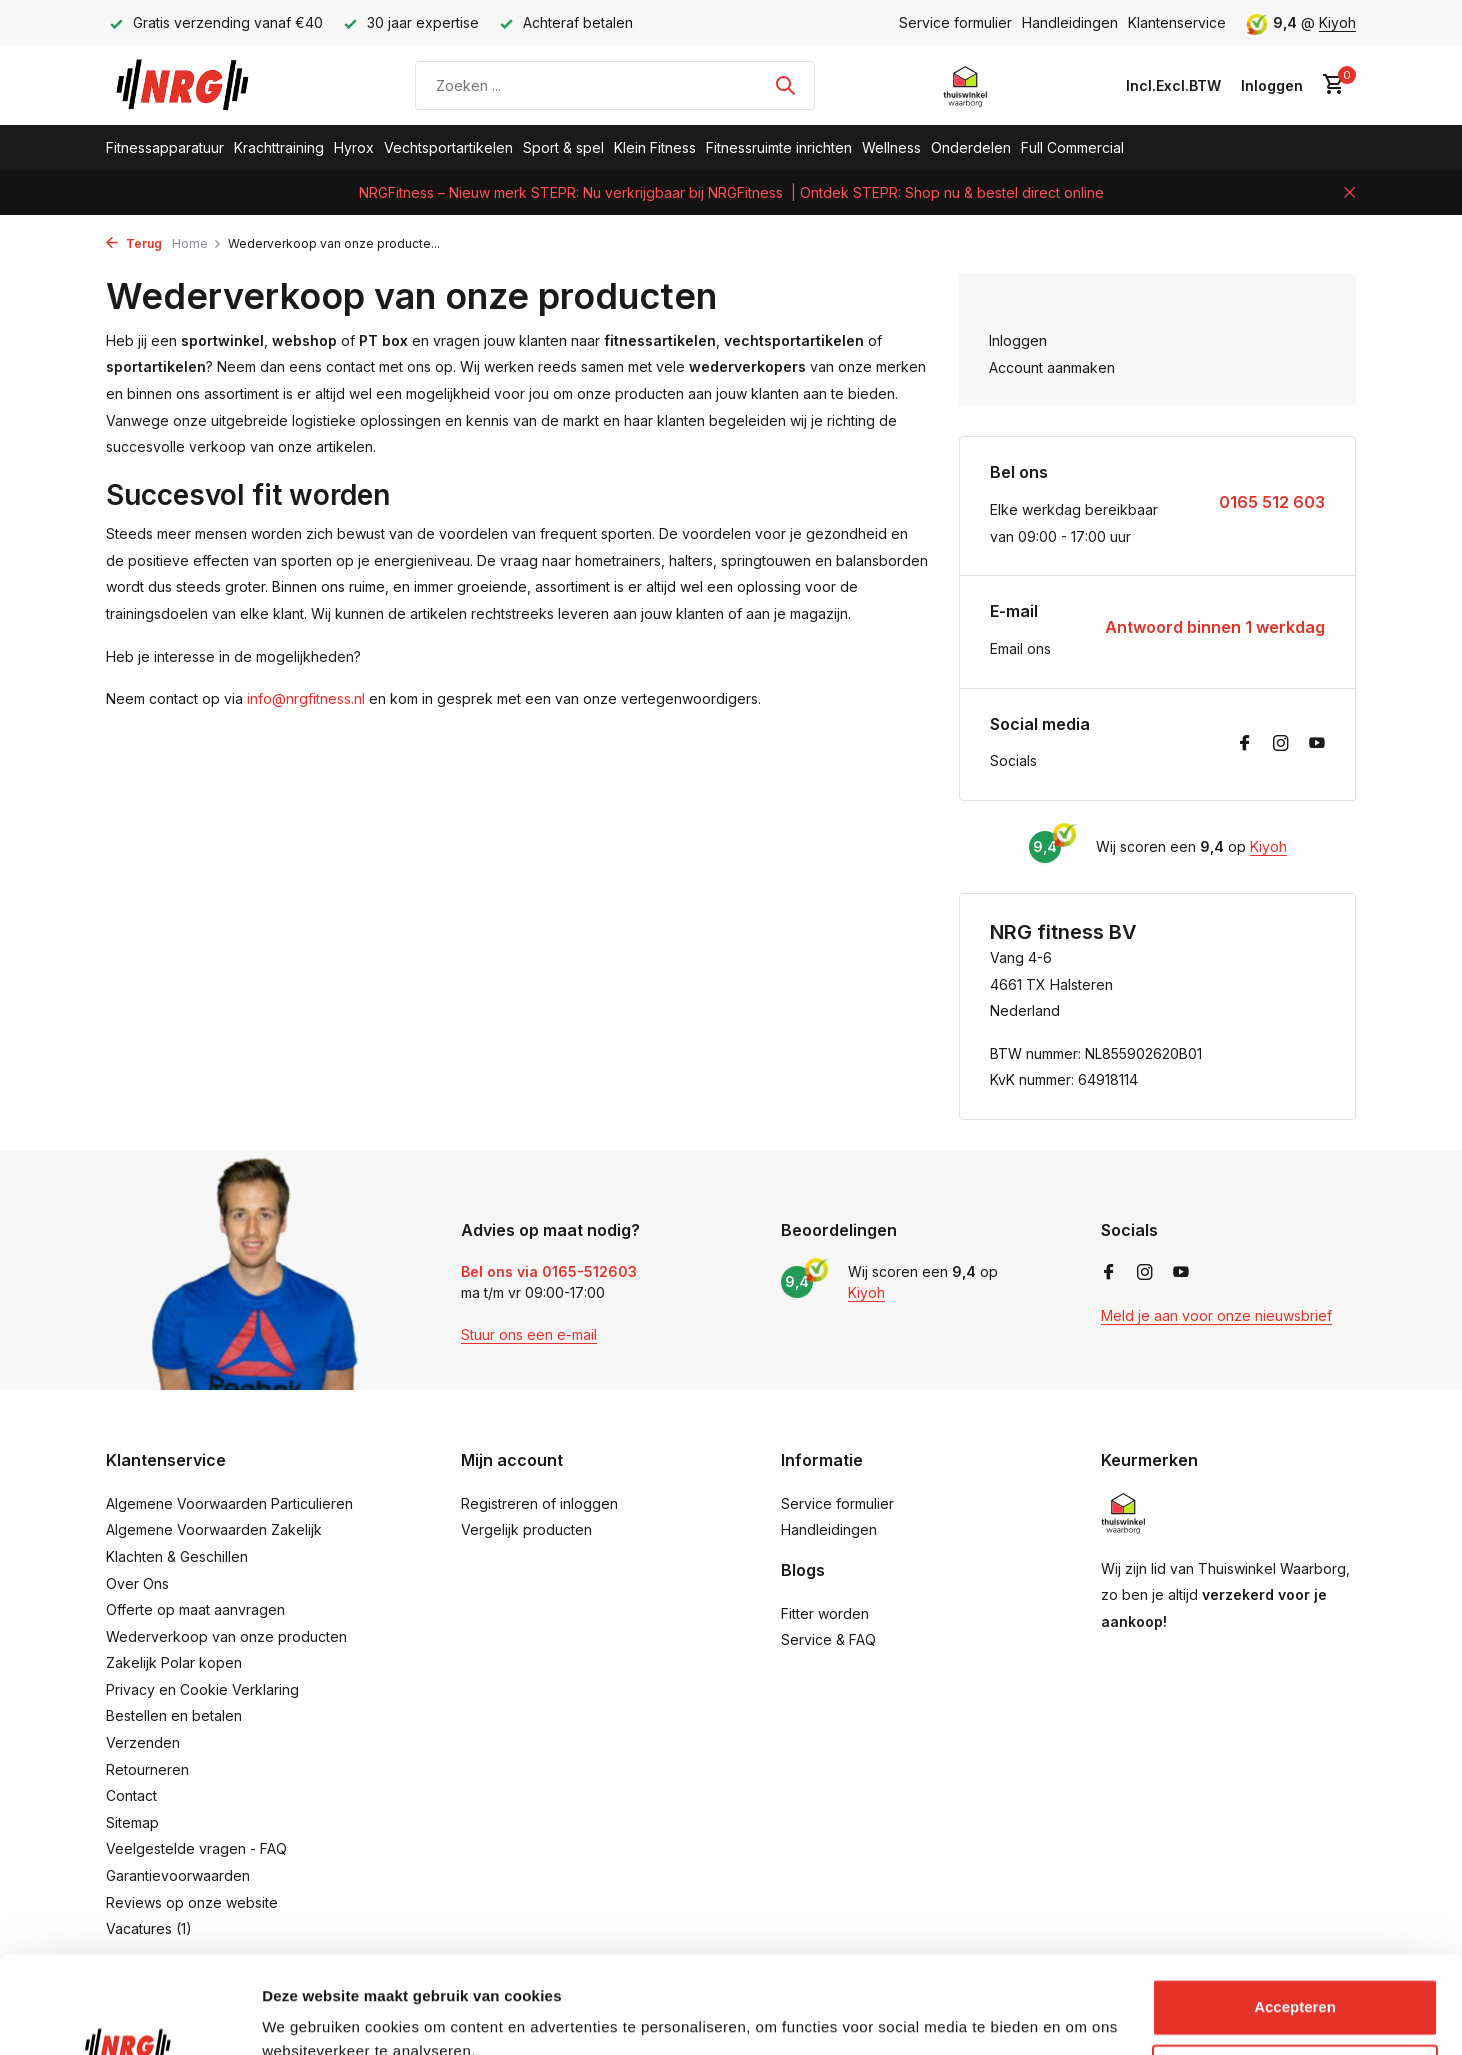 This screenshot has width=1462, height=2055. Describe the element at coordinates (174, 1715) in the screenshot. I see `Bestellen en betalen` at that location.